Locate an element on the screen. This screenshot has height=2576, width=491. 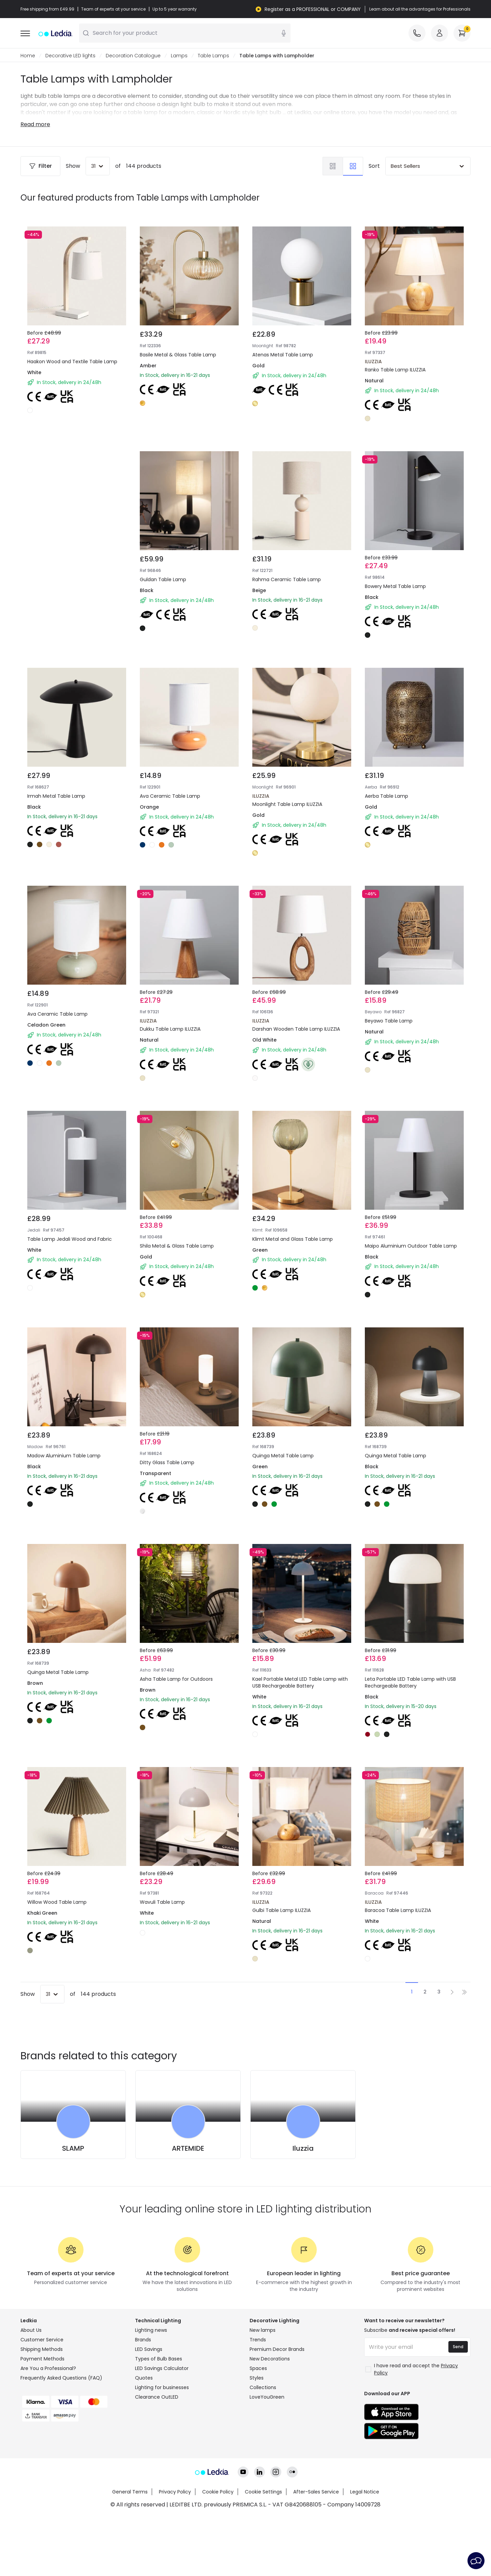
Payment Methods is located at coordinates (42, 2359).